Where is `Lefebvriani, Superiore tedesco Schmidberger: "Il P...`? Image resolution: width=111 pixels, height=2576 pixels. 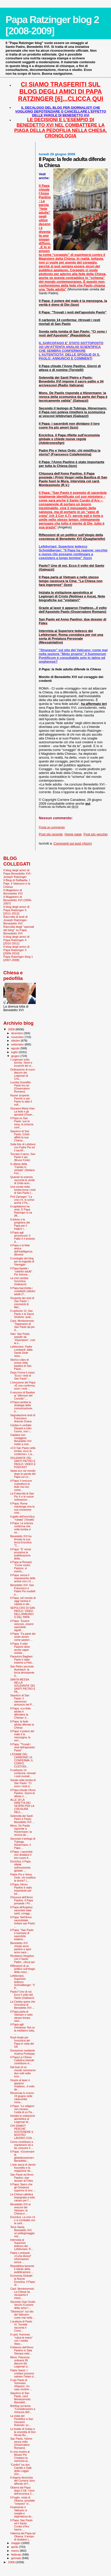 Lefebvriani, Superiore tedesco Schmidberger: "Il P... is located at coordinates (22, 1982).